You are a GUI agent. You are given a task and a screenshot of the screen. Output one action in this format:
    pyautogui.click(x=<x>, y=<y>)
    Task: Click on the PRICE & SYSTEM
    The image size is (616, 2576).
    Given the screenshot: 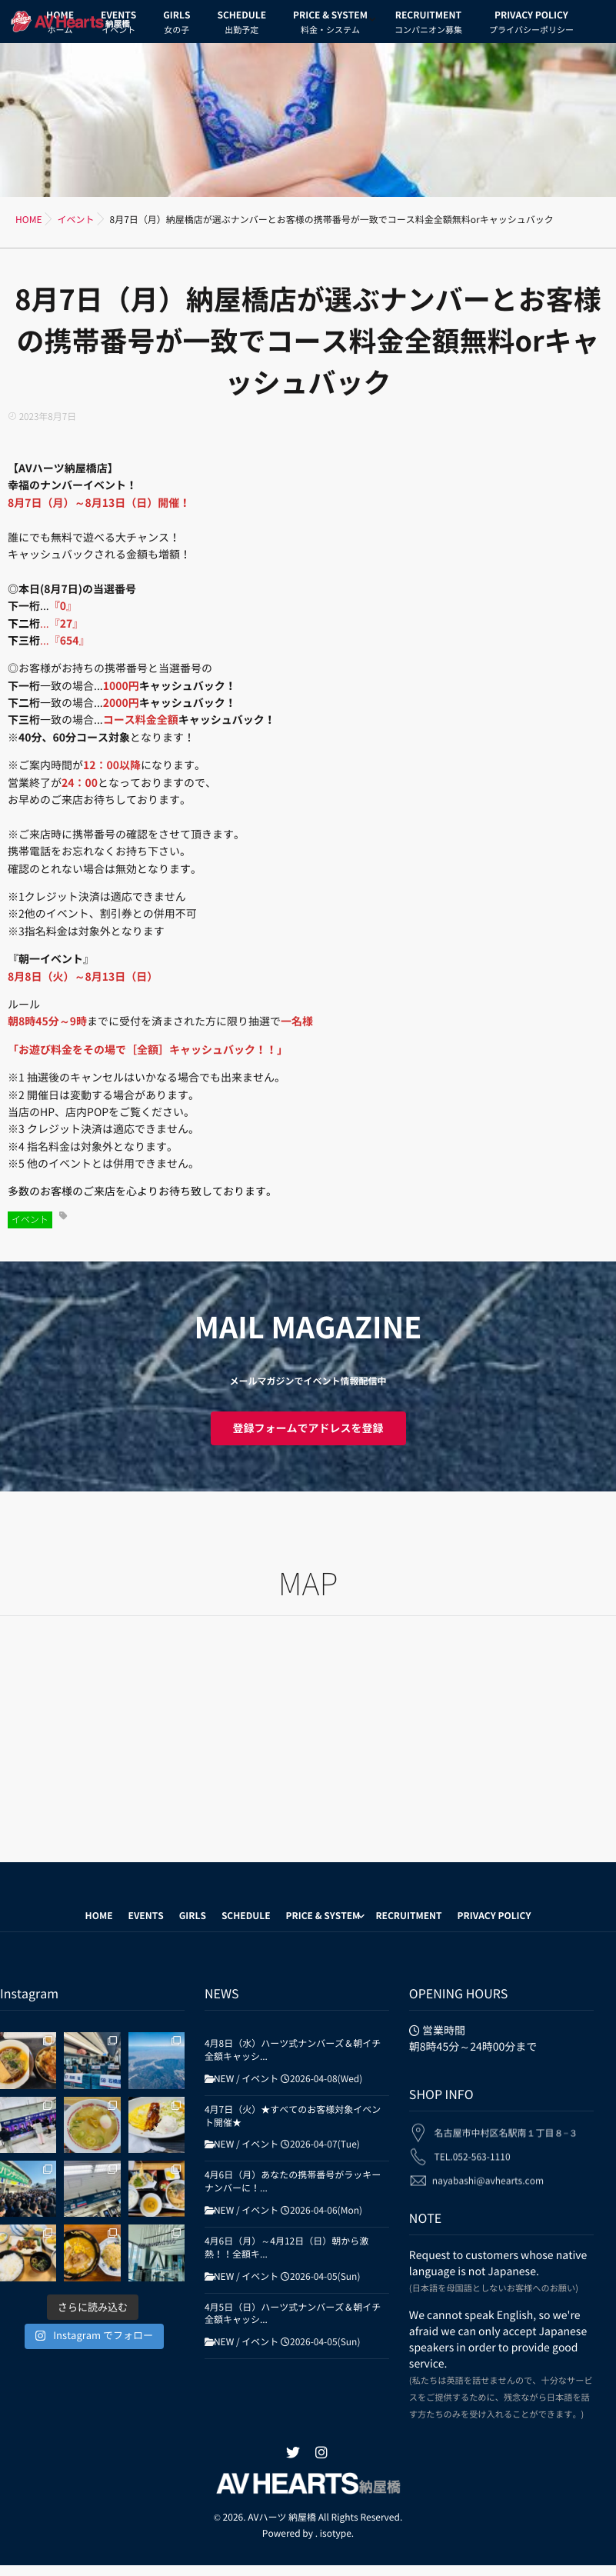 What is the action you would take?
    pyautogui.click(x=330, y=24)
    